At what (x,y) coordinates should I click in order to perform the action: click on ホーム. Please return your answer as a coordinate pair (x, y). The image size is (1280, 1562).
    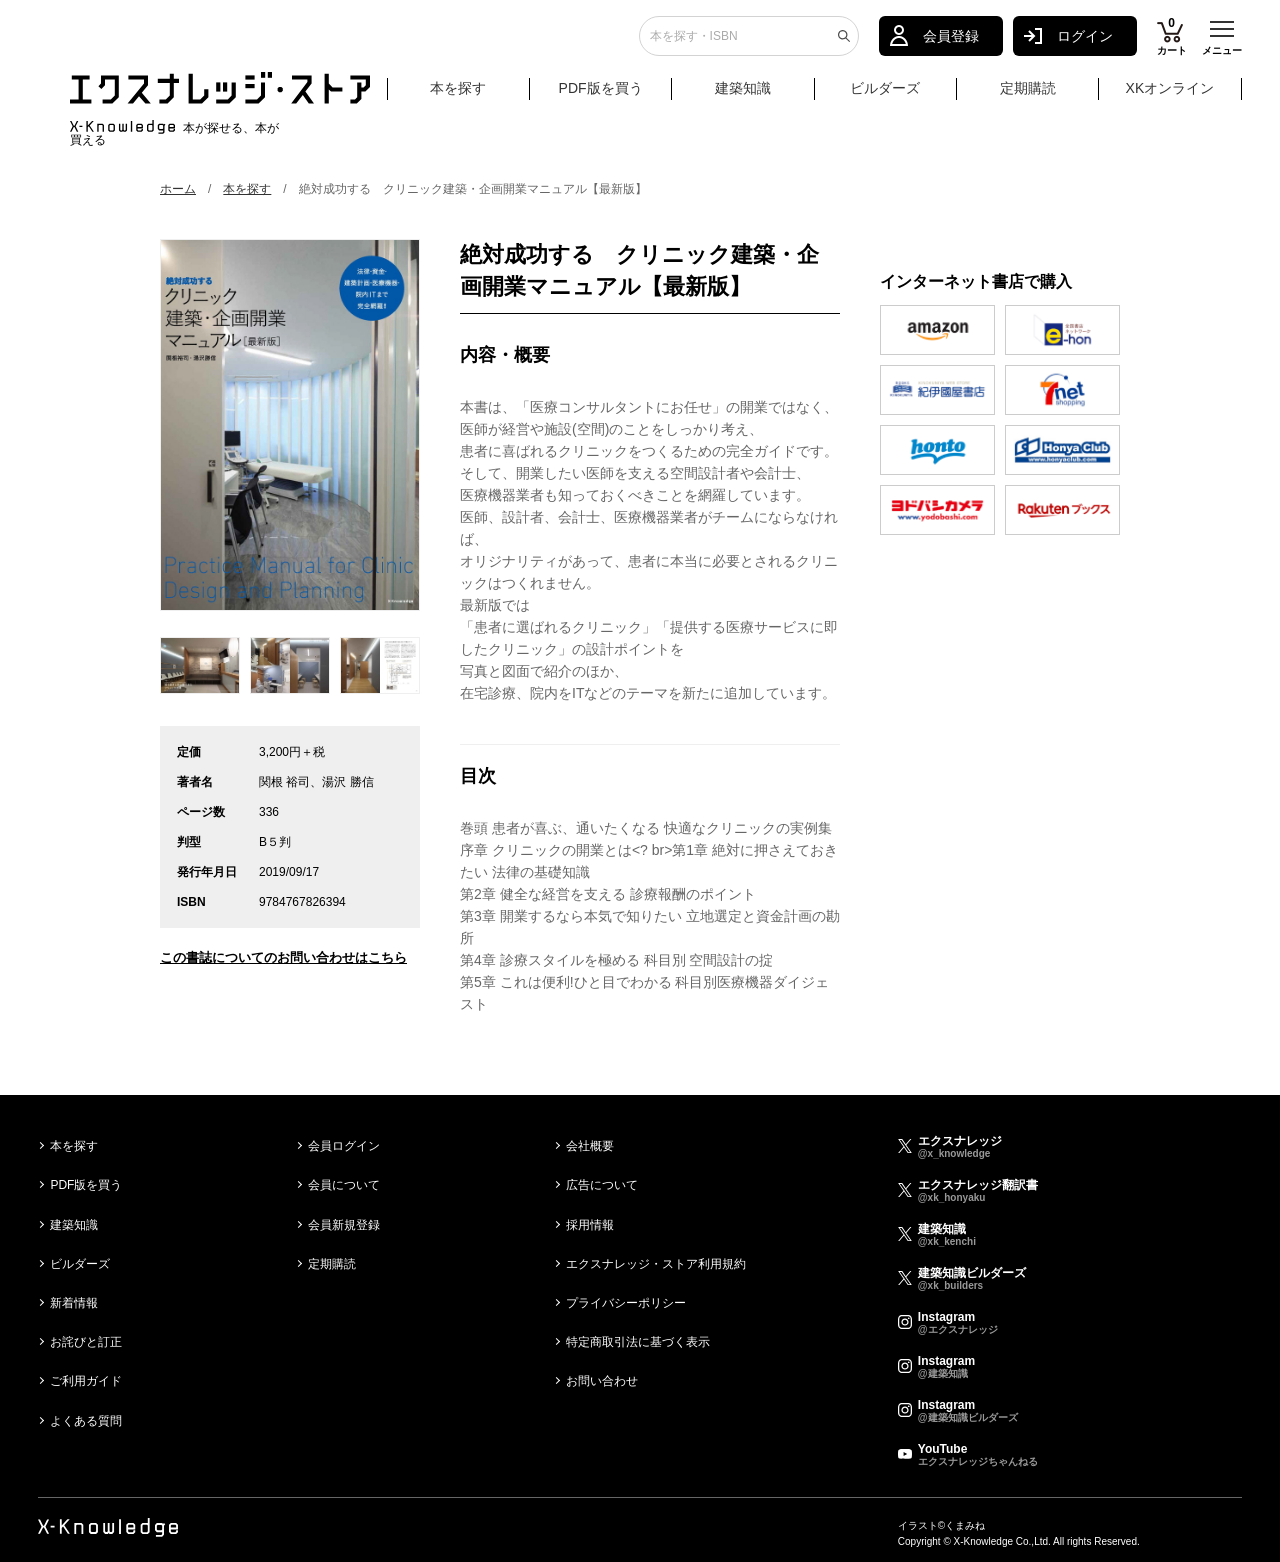
    Looking at the image, I should click on (178, 189).